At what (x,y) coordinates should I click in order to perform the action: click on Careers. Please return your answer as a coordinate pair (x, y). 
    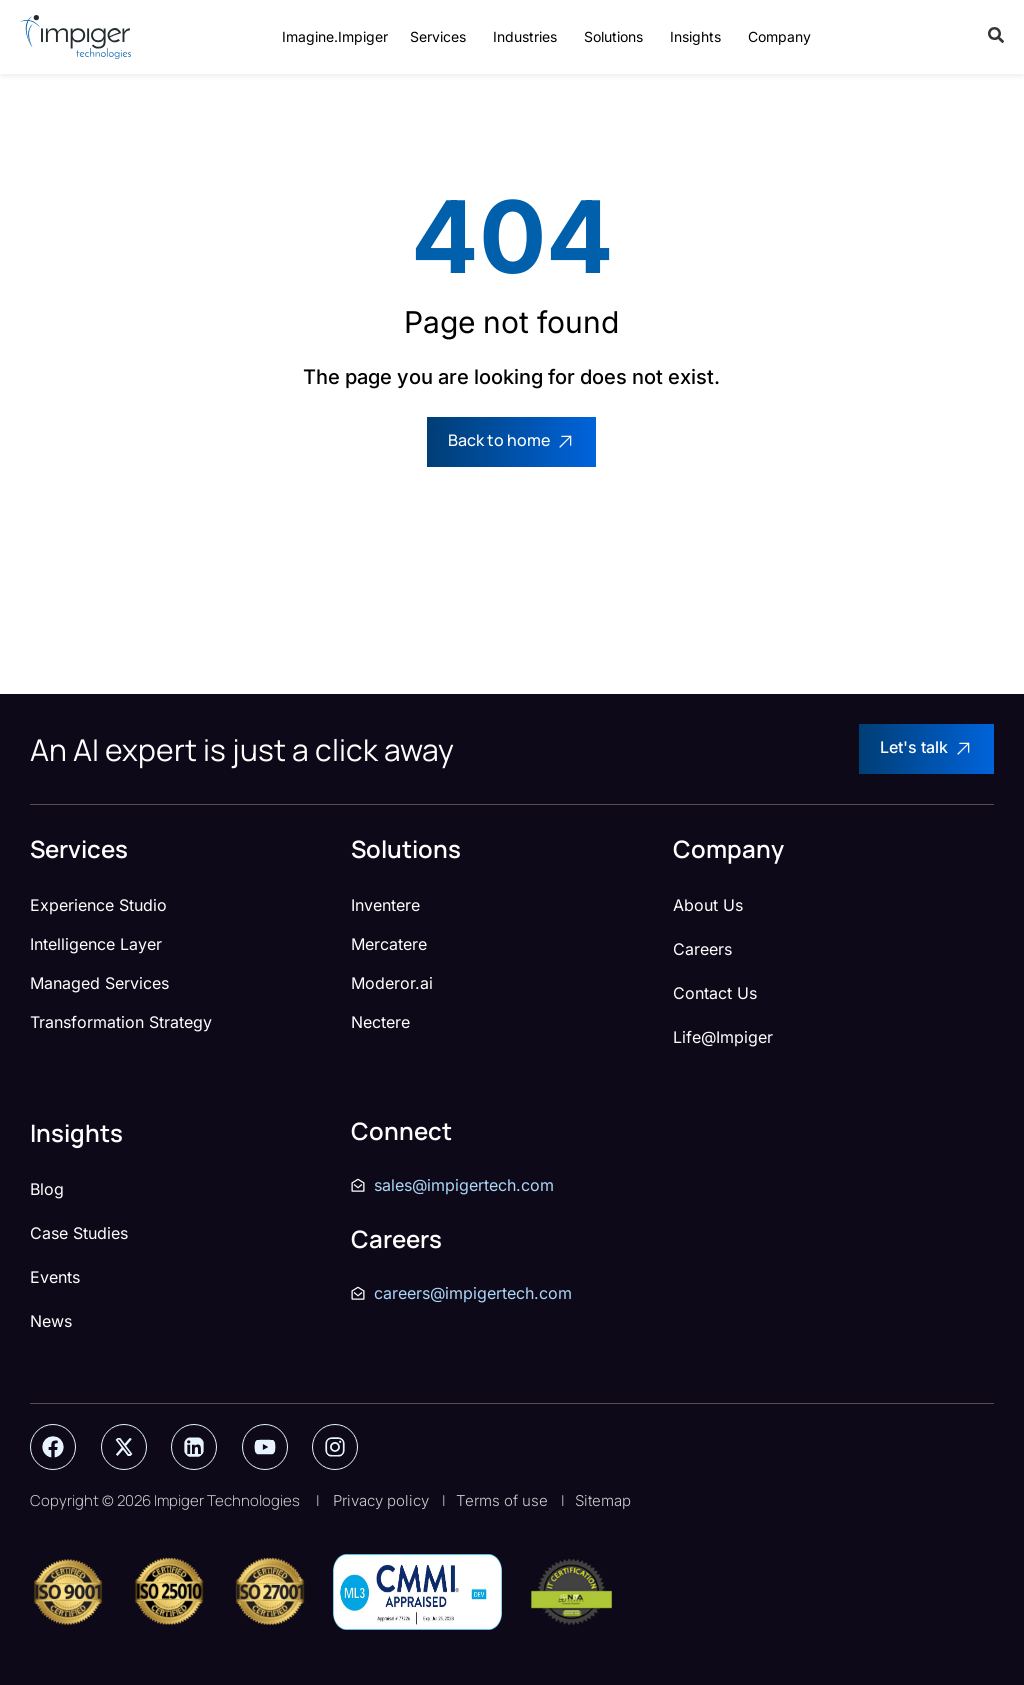
    Looking at the image, I should click on (702, 949).